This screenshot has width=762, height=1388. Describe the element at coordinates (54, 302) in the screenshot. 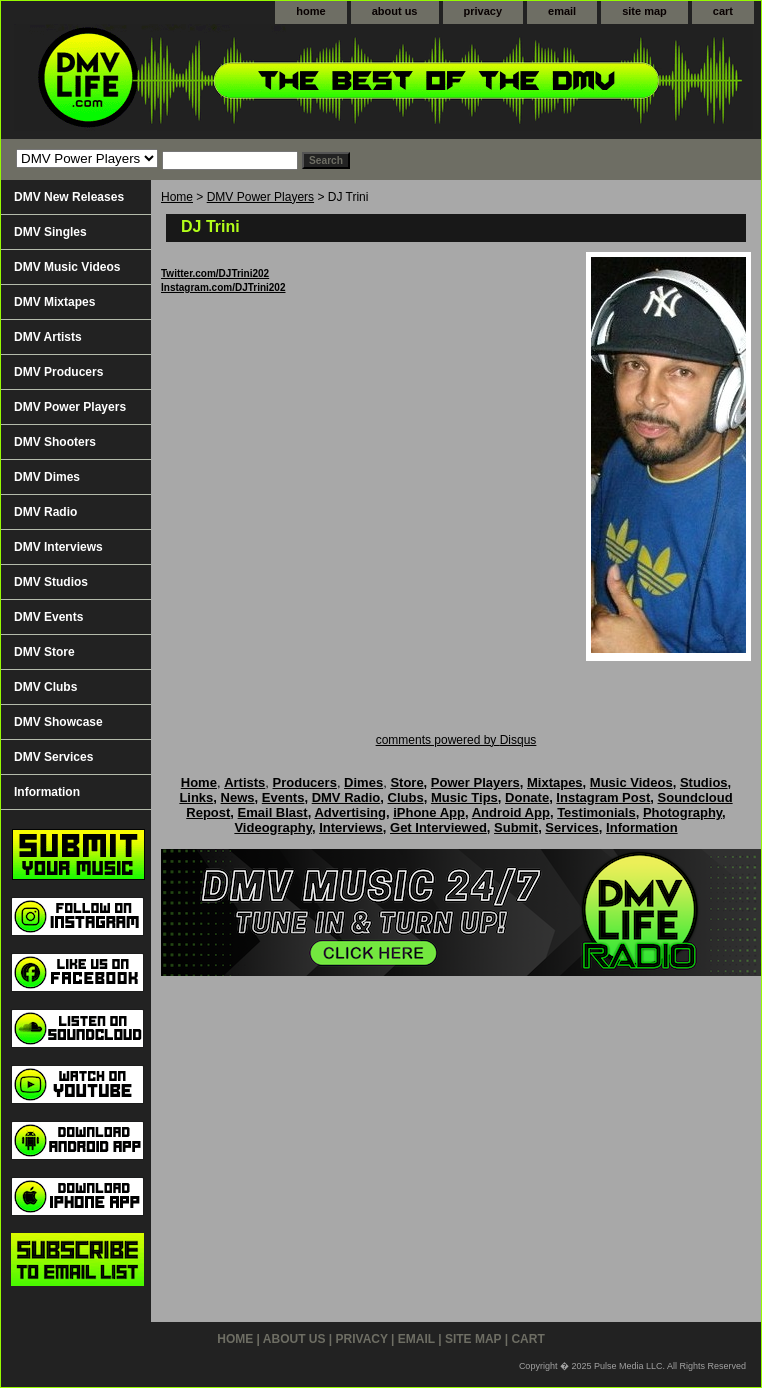

I see `DMV Mixtapes` at that location.